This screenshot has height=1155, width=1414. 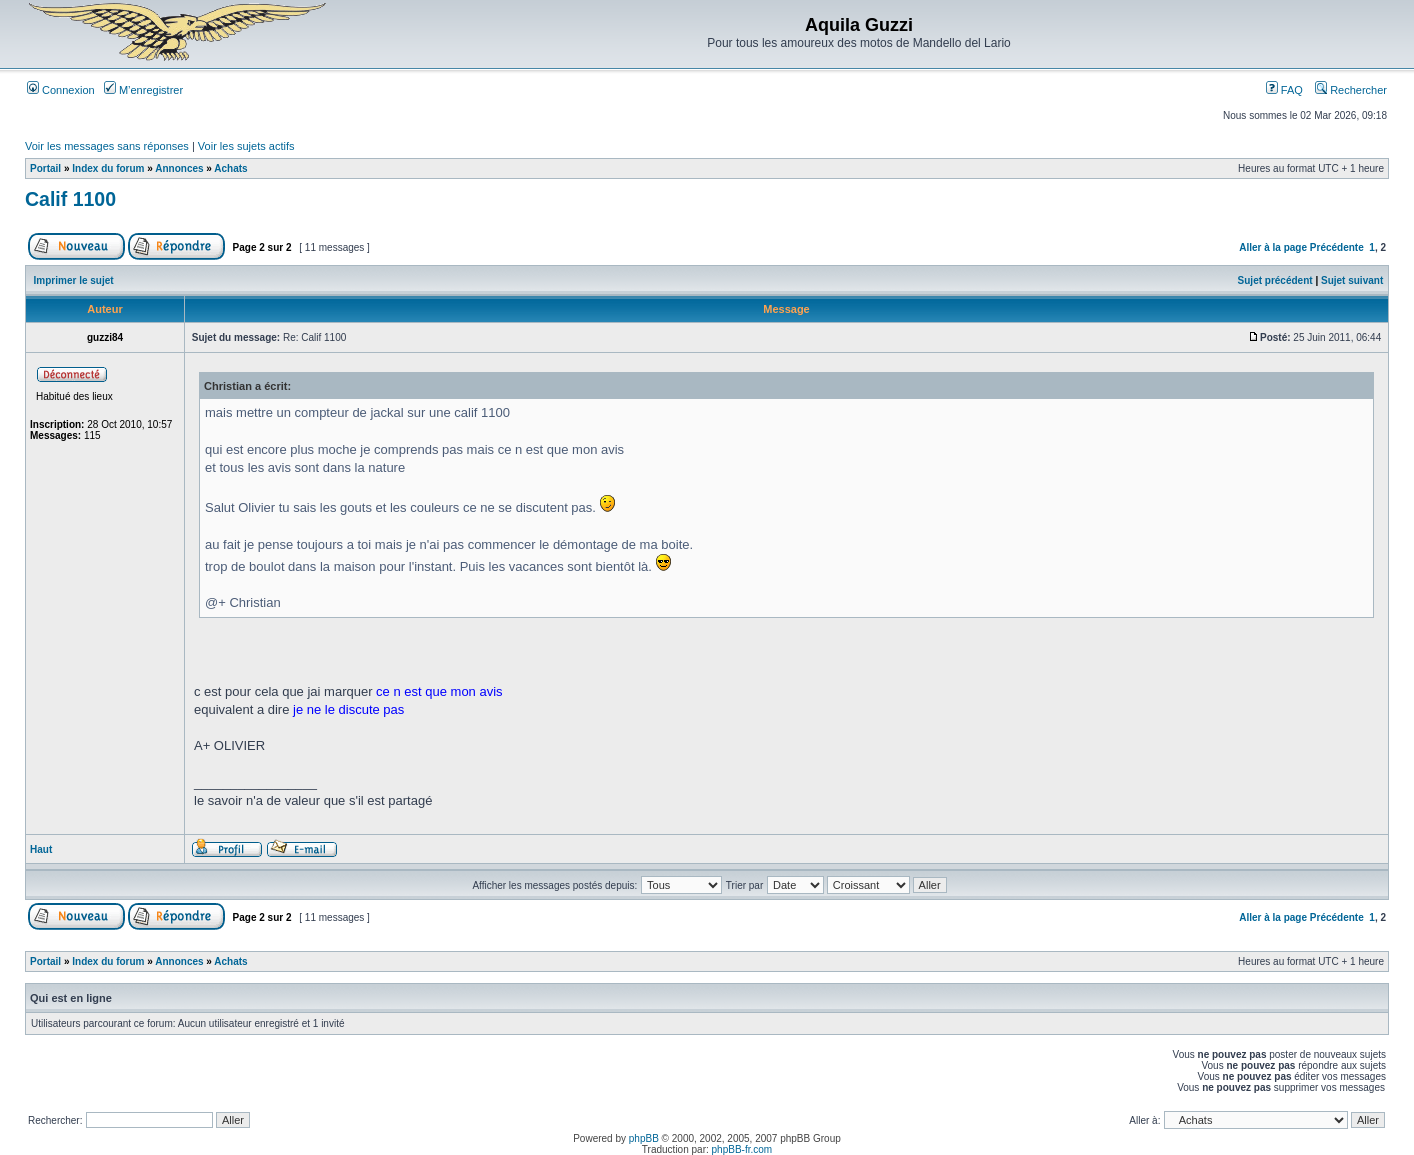 What do you see at coordinates (1275, 280) in the screenshot?
I see `Sujet précédent` at bounding box center [1275, 280].